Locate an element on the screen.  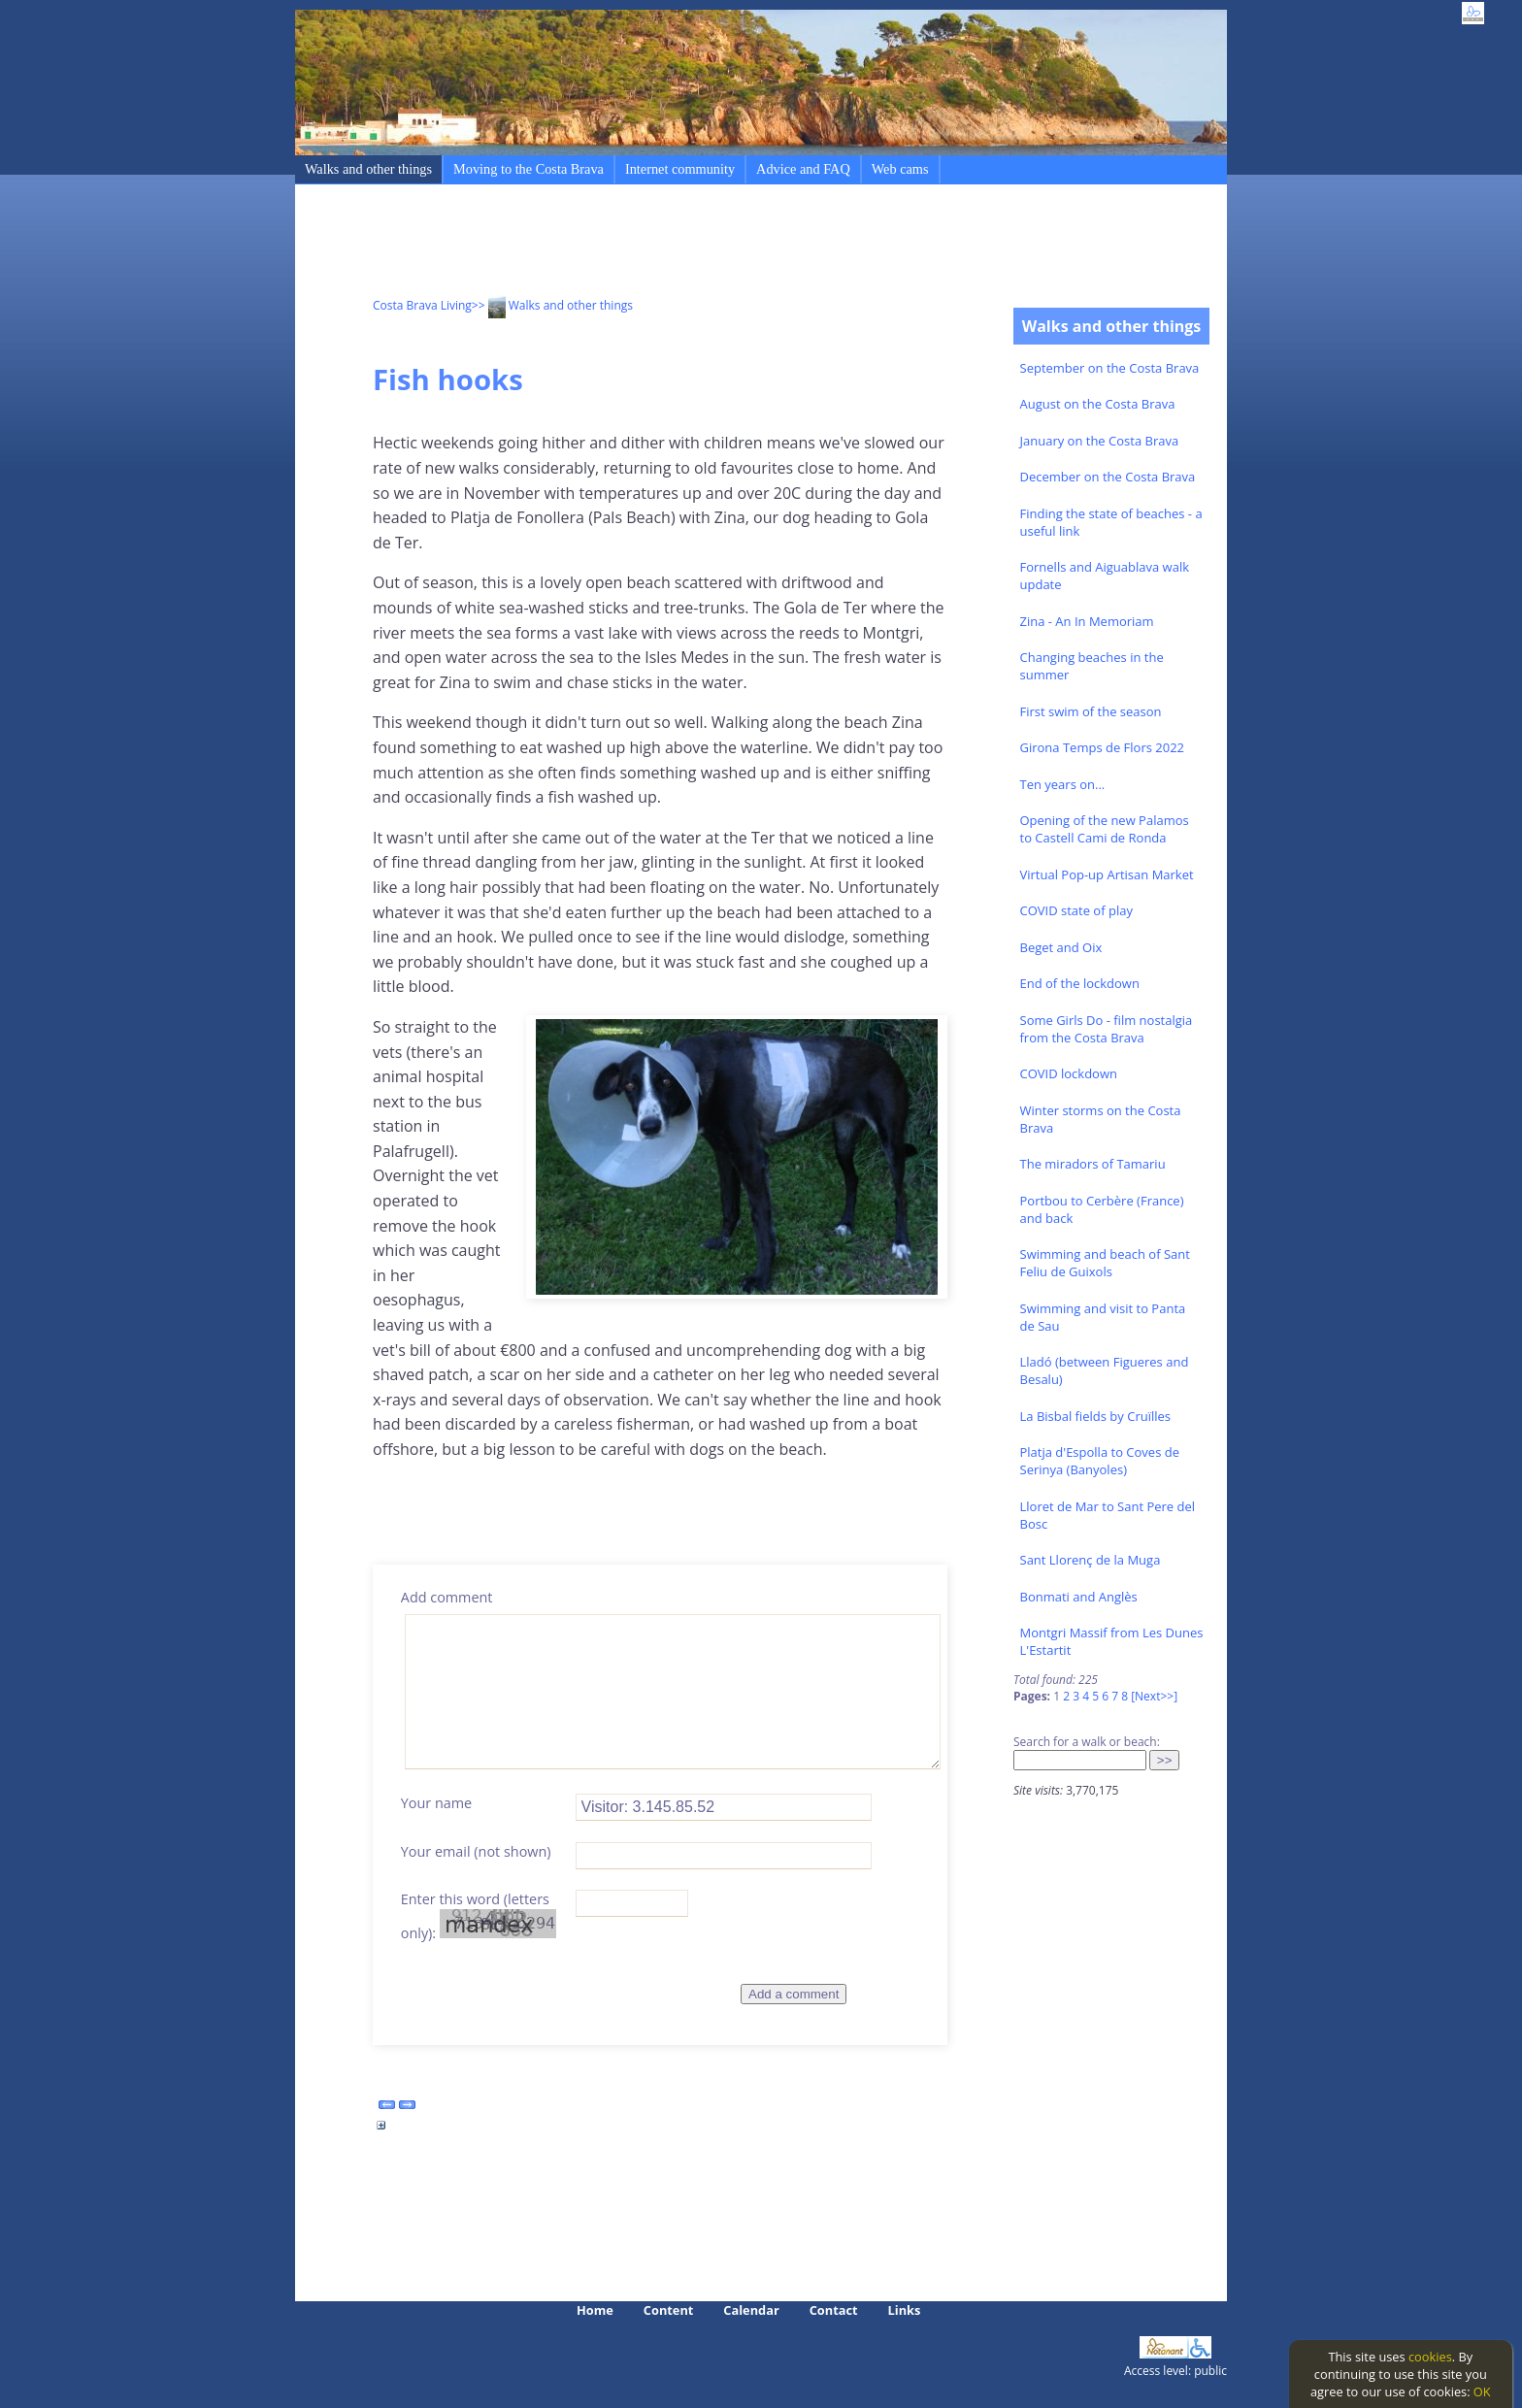
End of the lockdown is located at coordinates (1080, 983).